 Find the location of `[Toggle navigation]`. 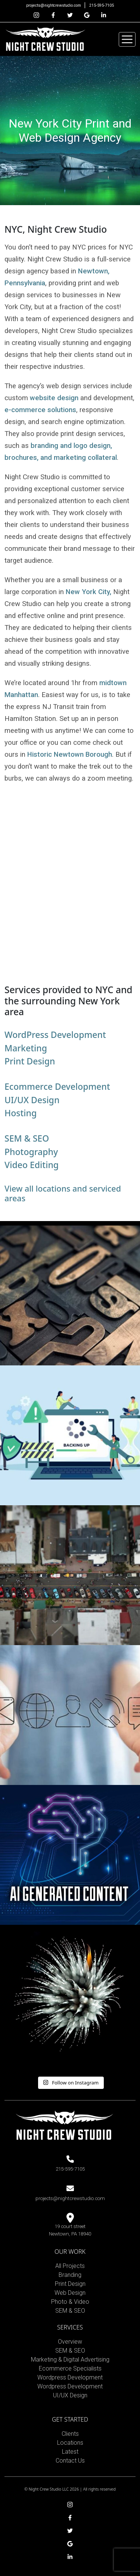

[Toggle navigation] is located at coordinates (127, 39).